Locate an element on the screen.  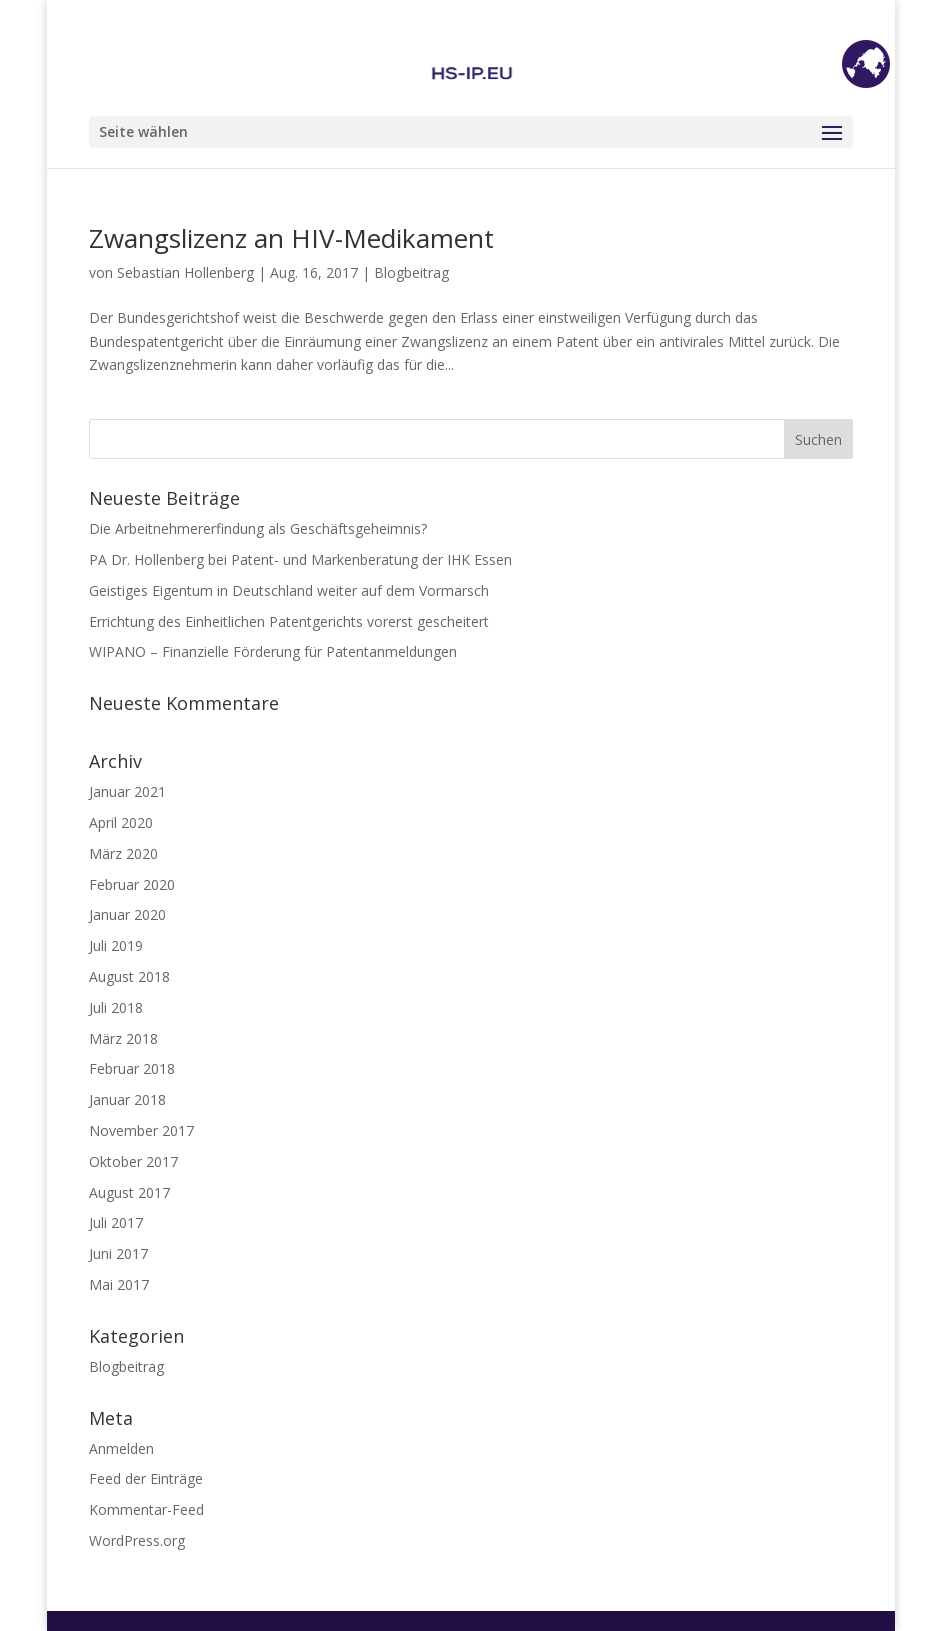
Sebastian Hollenberg is located at coordinates (185, 272).